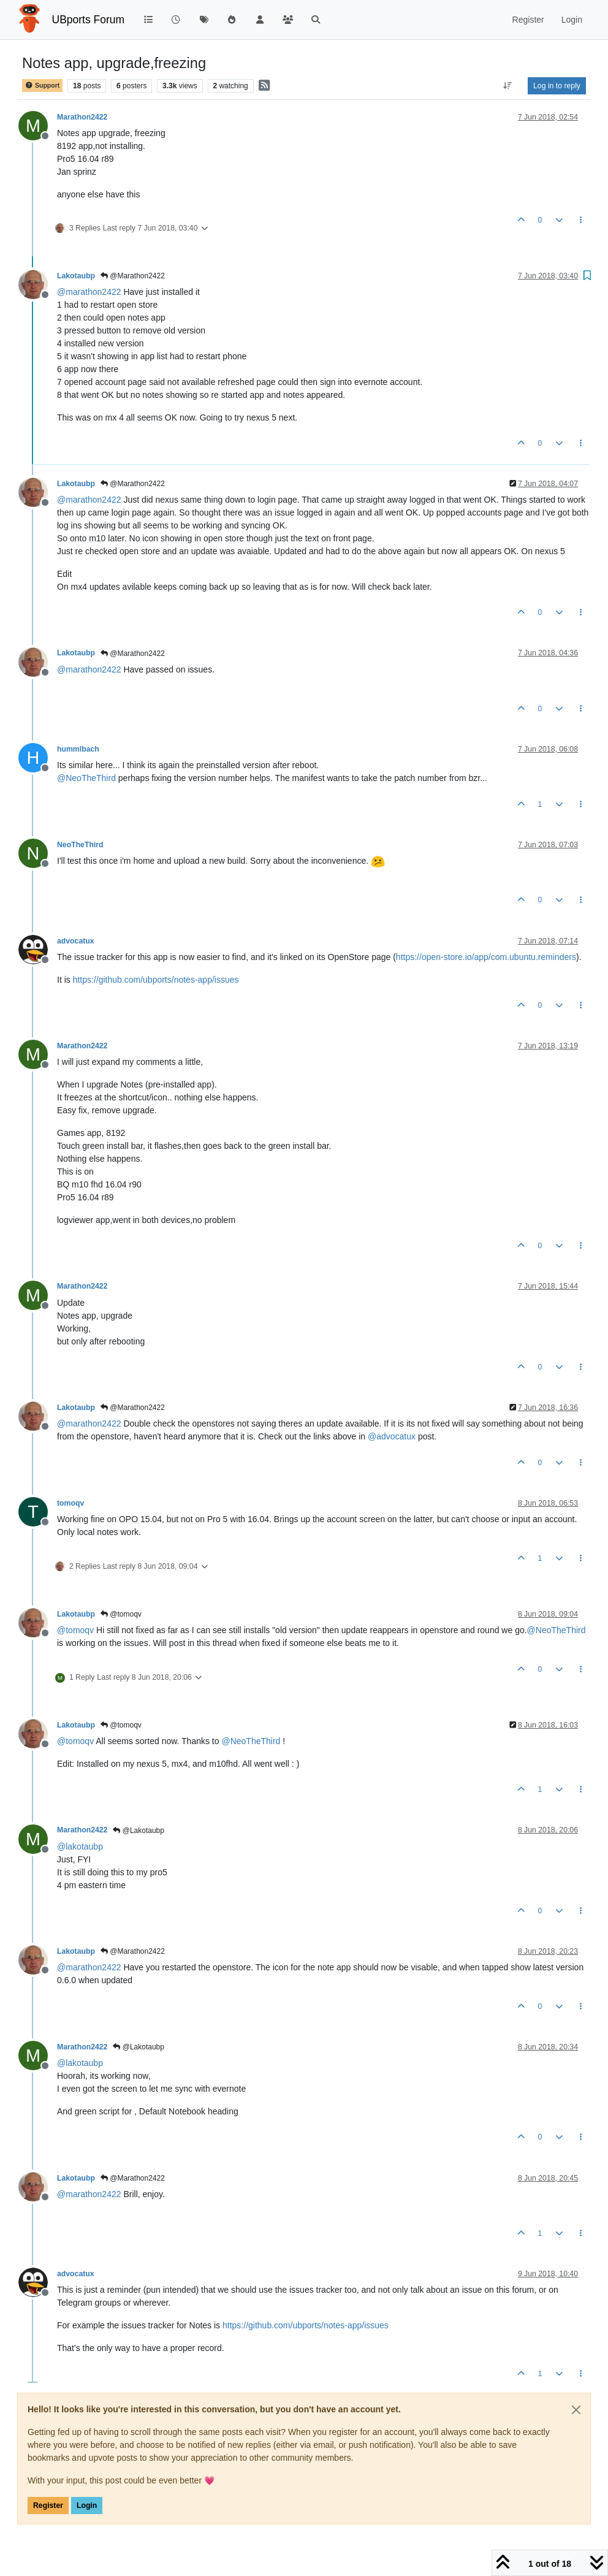 The height and width of the screenshot is (2576, 608). What do you see at coordinates (75, 941) in the screenshot?
I see `advocatux` at bounding box center [75, 941].